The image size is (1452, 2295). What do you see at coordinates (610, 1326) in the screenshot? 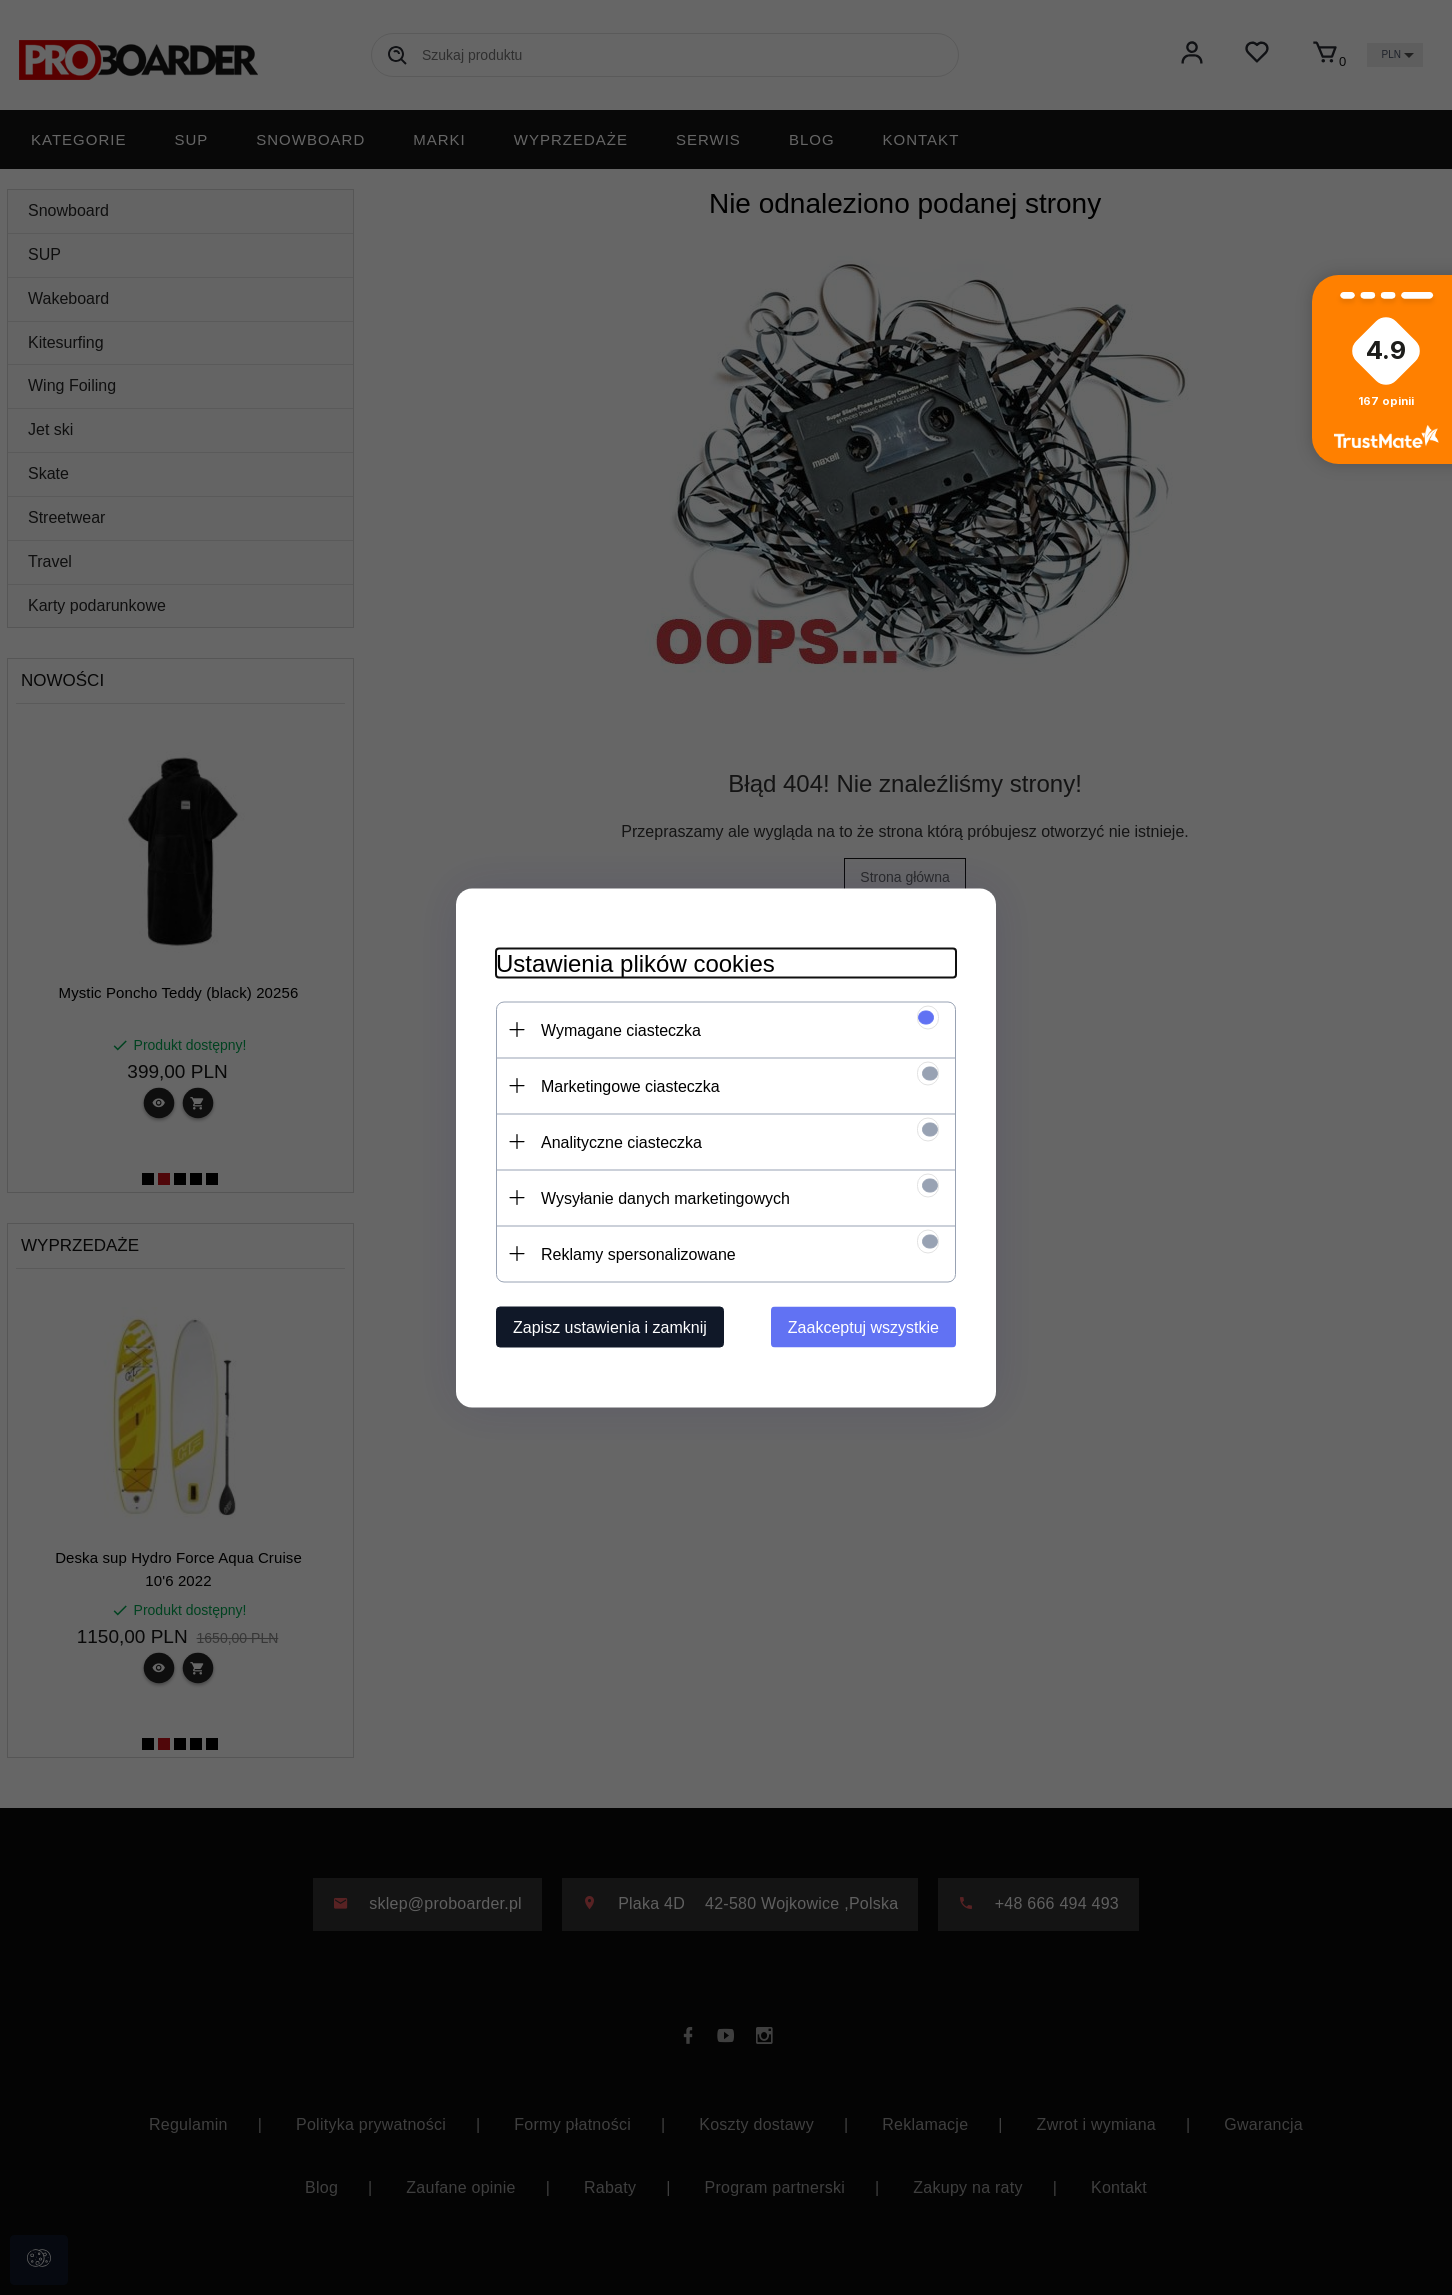
I see `Zapisz ustawienia i zamknij` at bounding box center [610, 1326].